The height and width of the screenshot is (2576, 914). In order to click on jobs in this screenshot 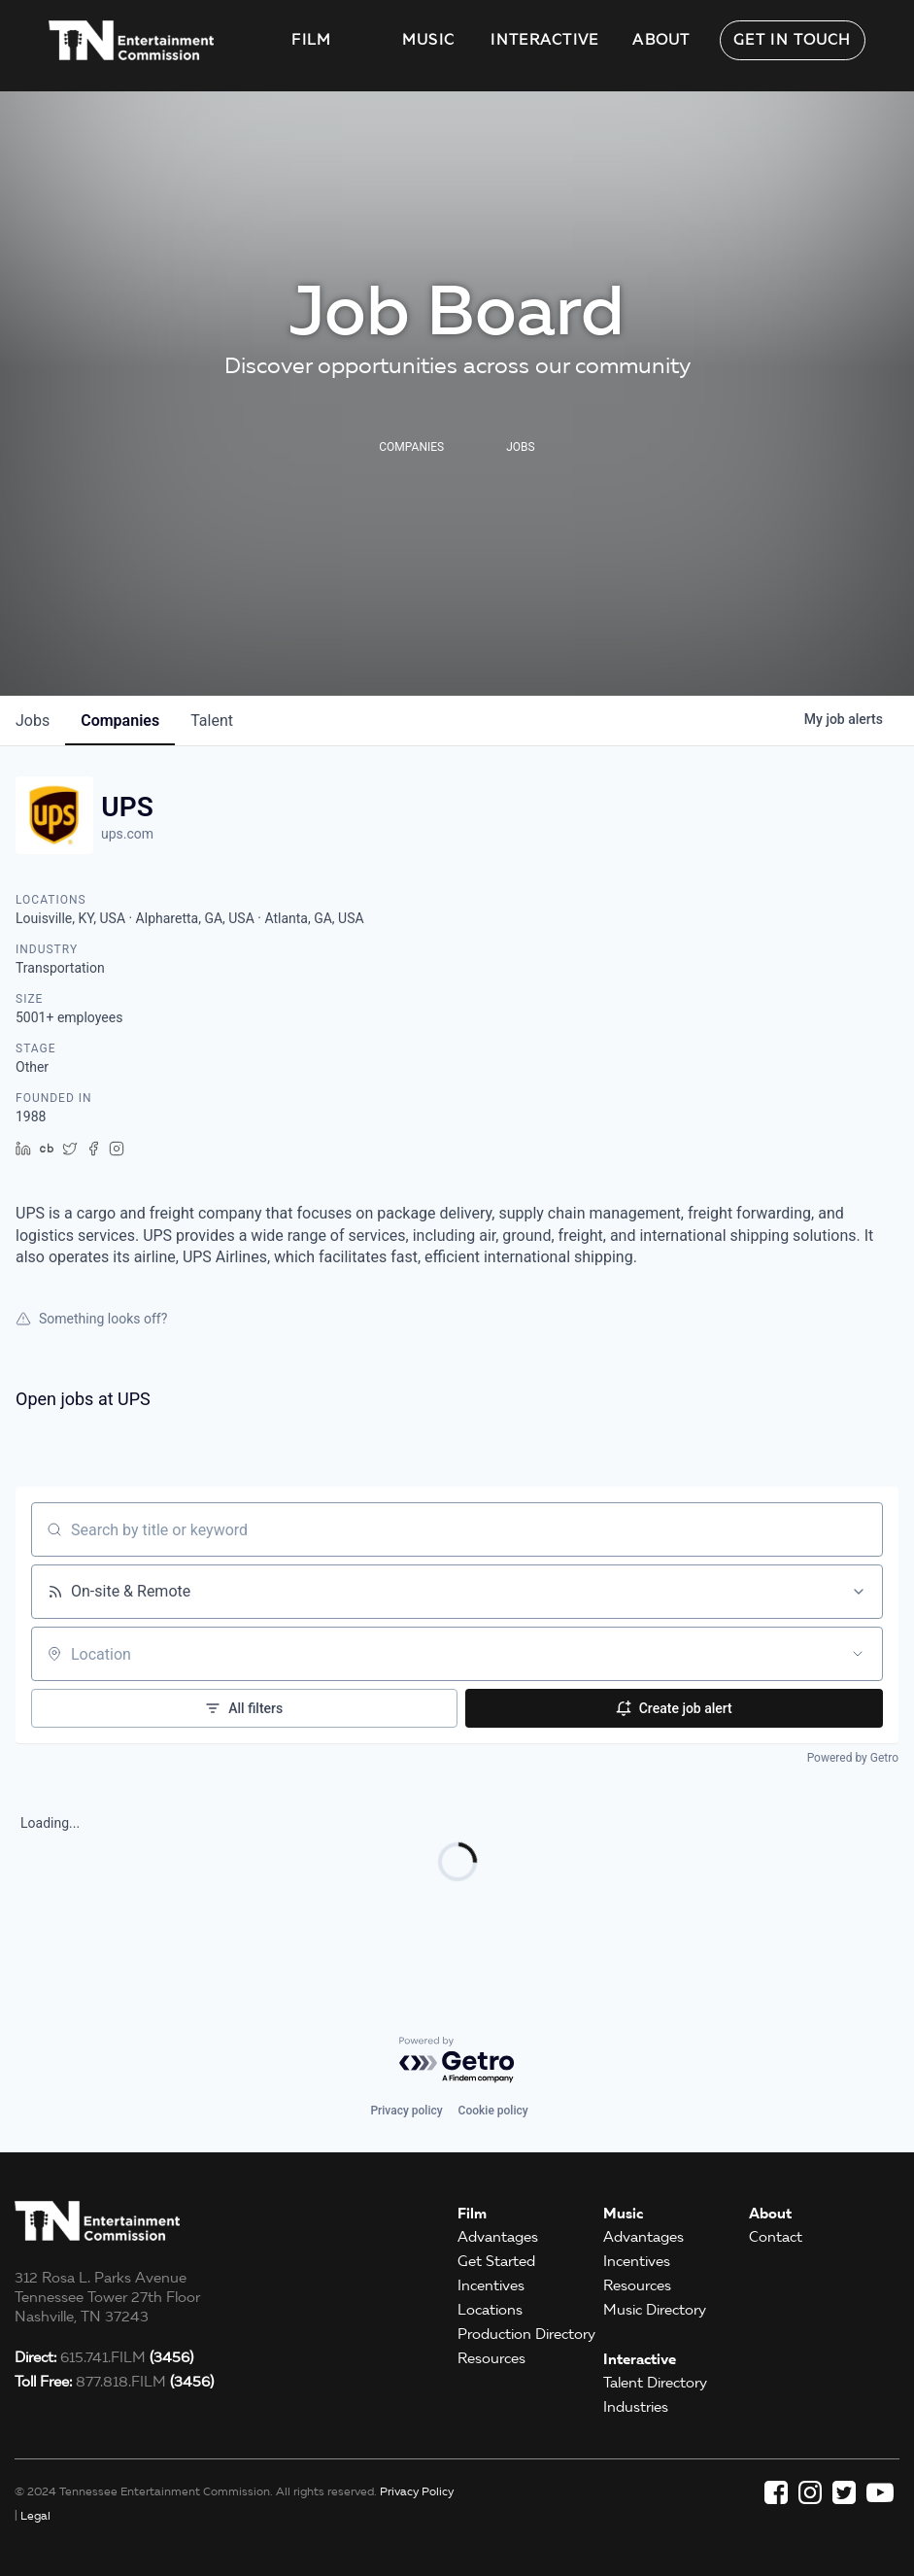, I will do `click(33, 720)`.